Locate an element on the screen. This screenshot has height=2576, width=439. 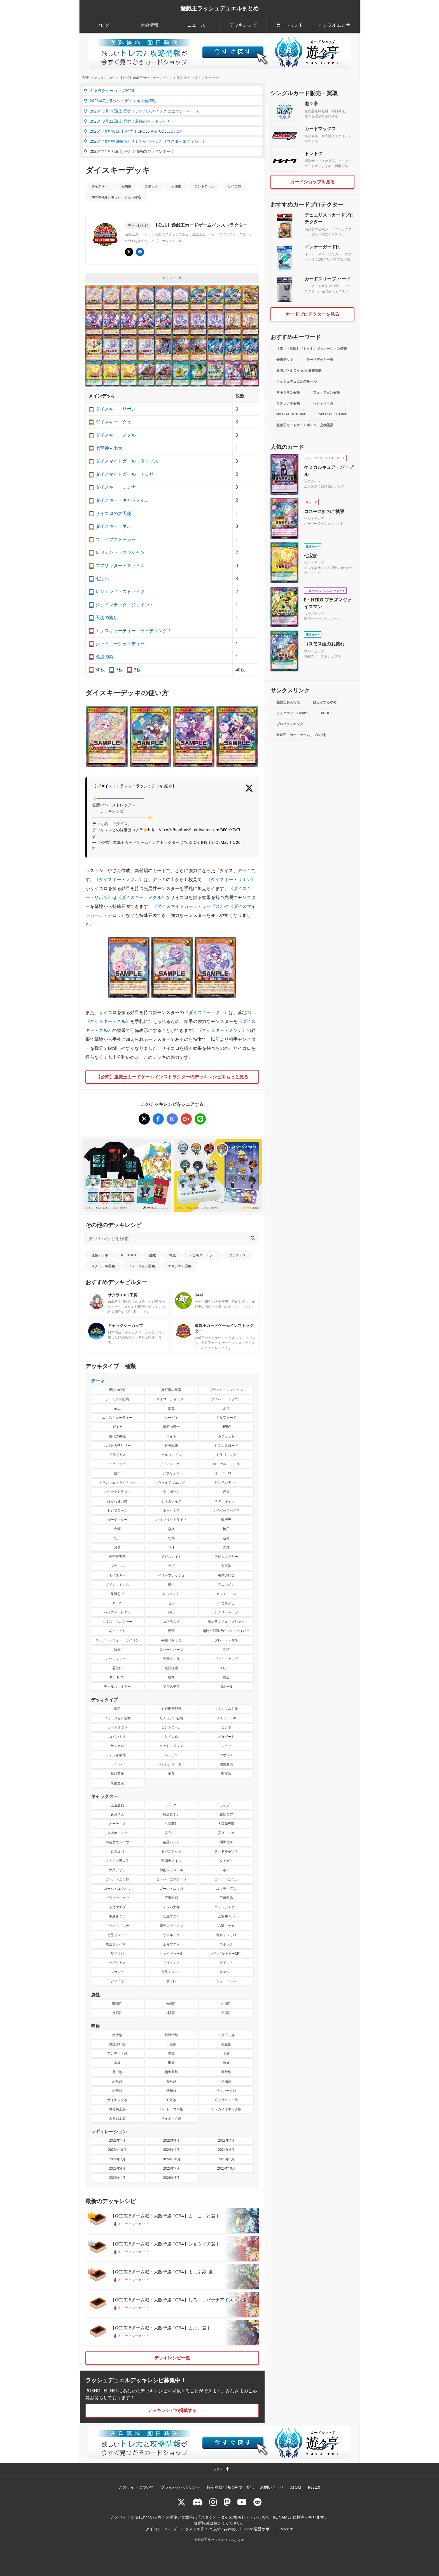
波導 is located at coordinates (226, 1538).